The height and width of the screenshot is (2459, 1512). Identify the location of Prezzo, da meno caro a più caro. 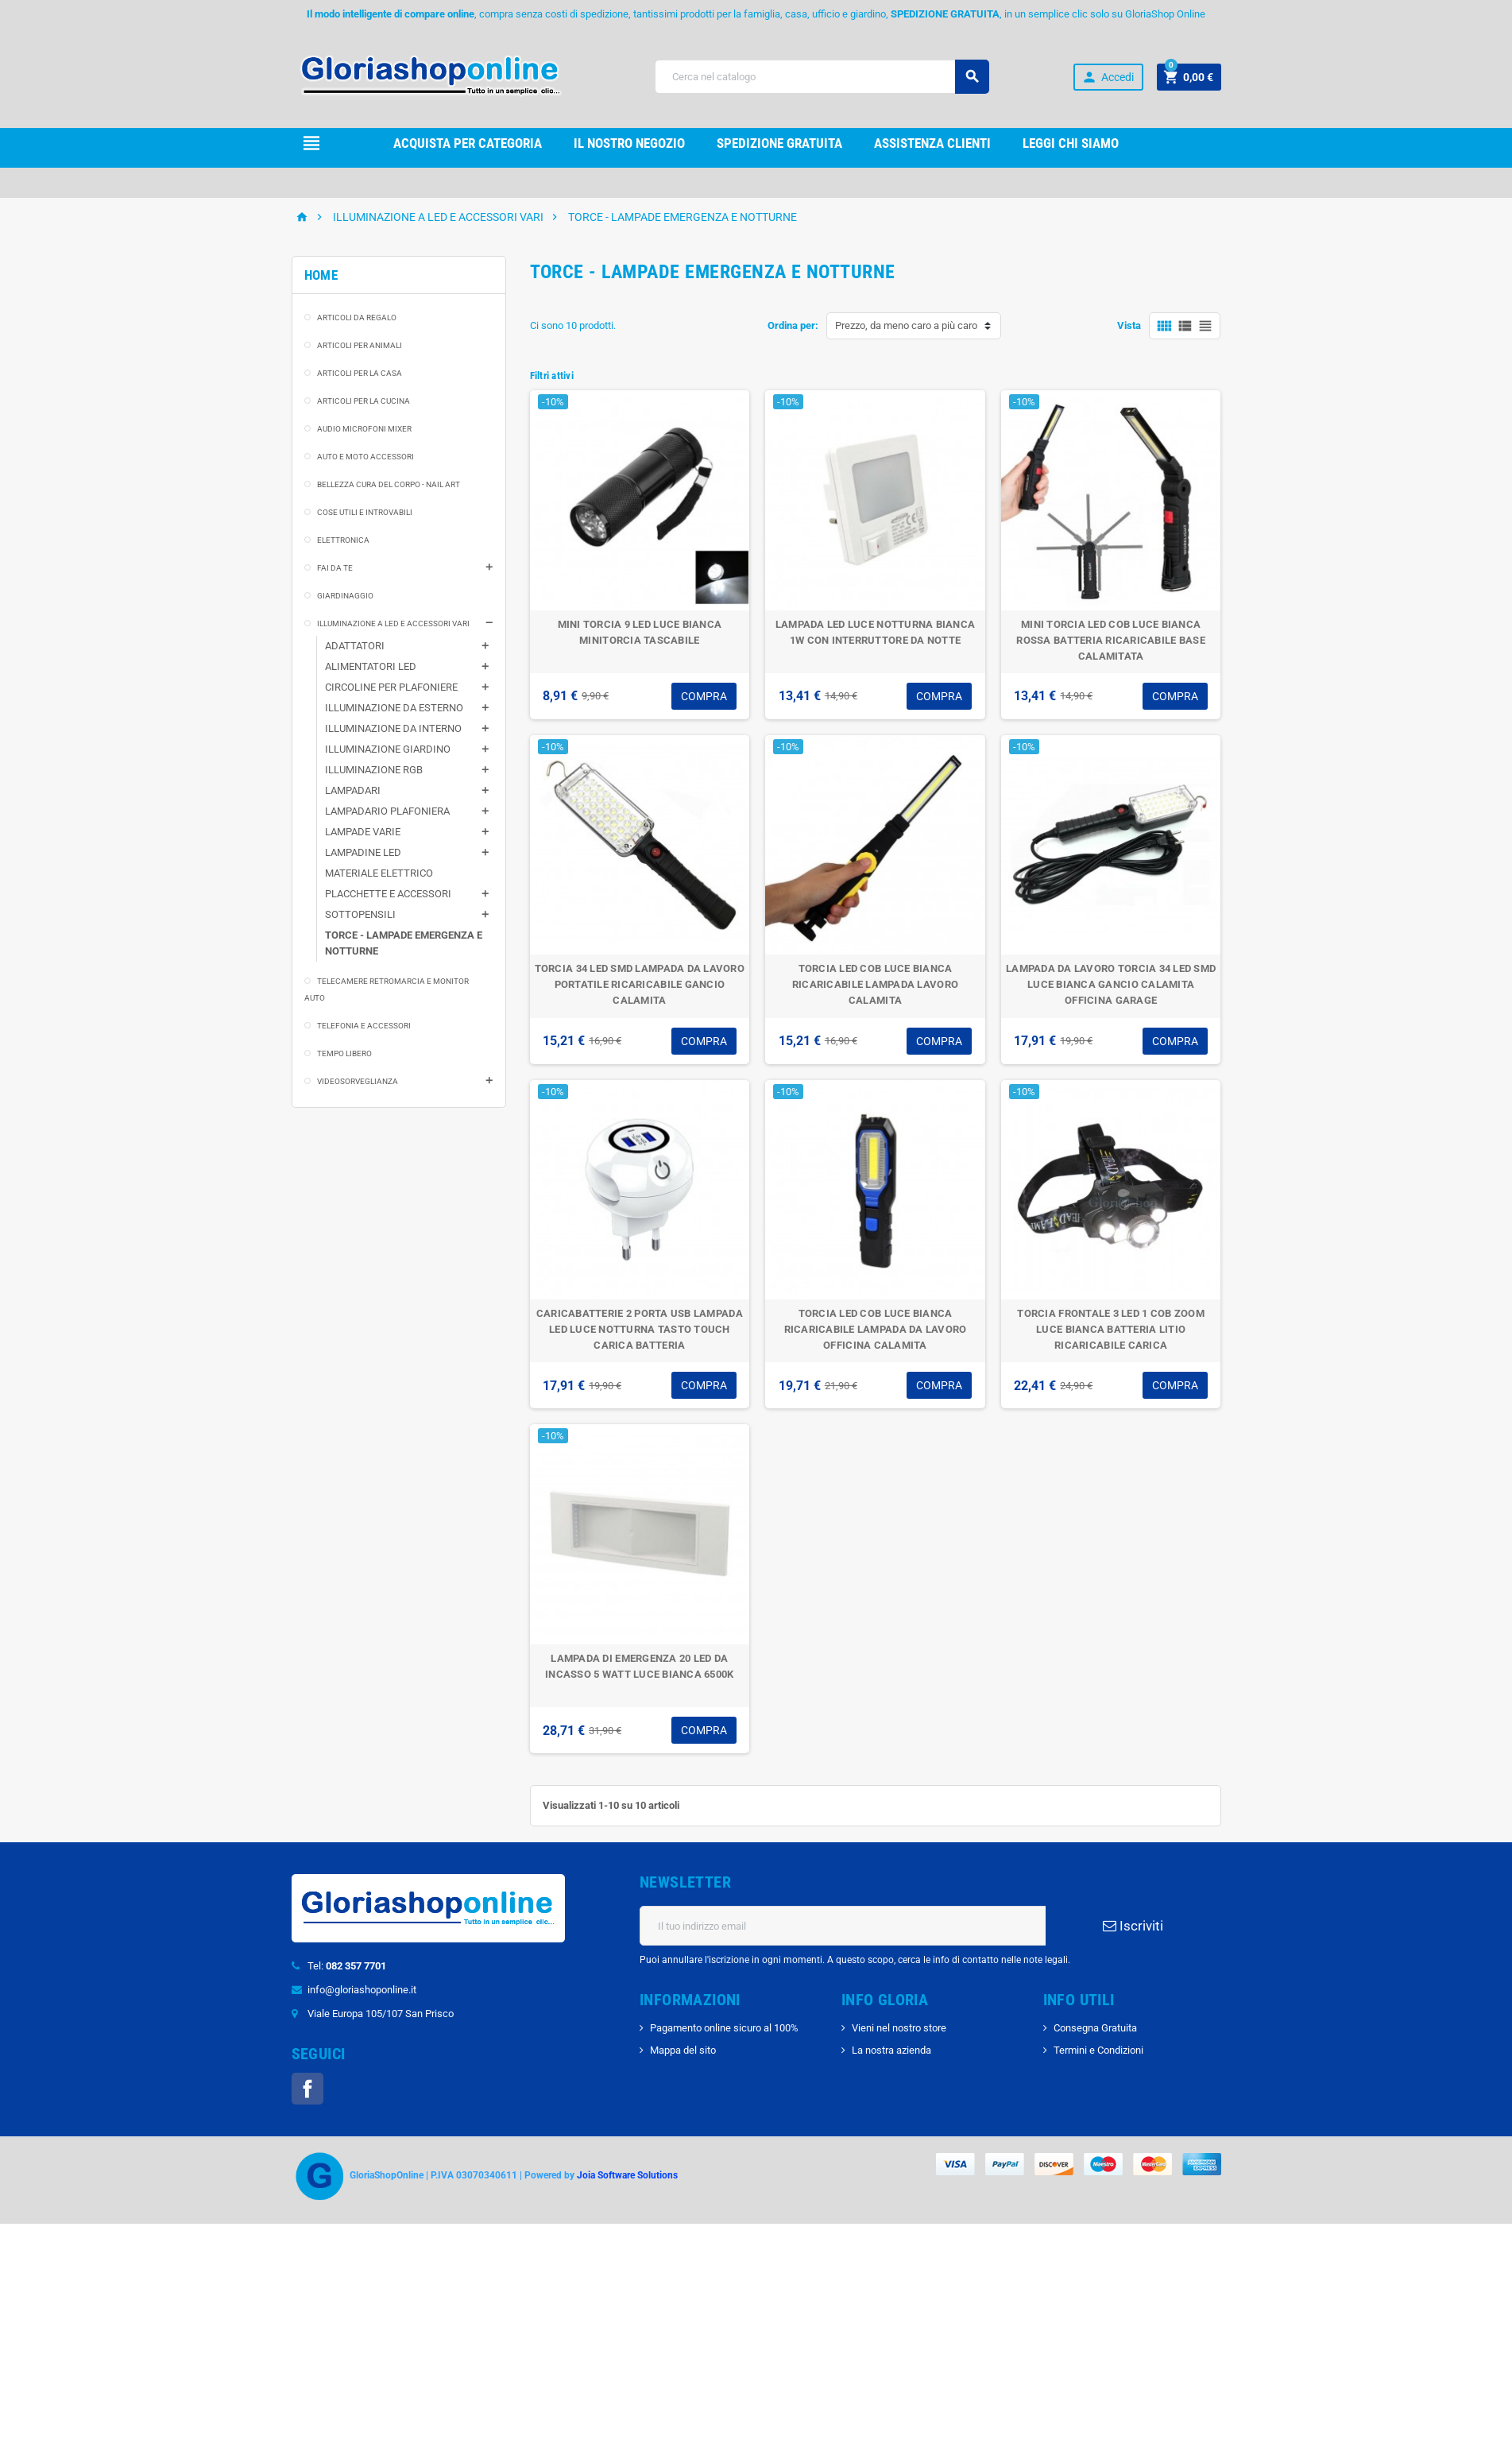
(906, 325).